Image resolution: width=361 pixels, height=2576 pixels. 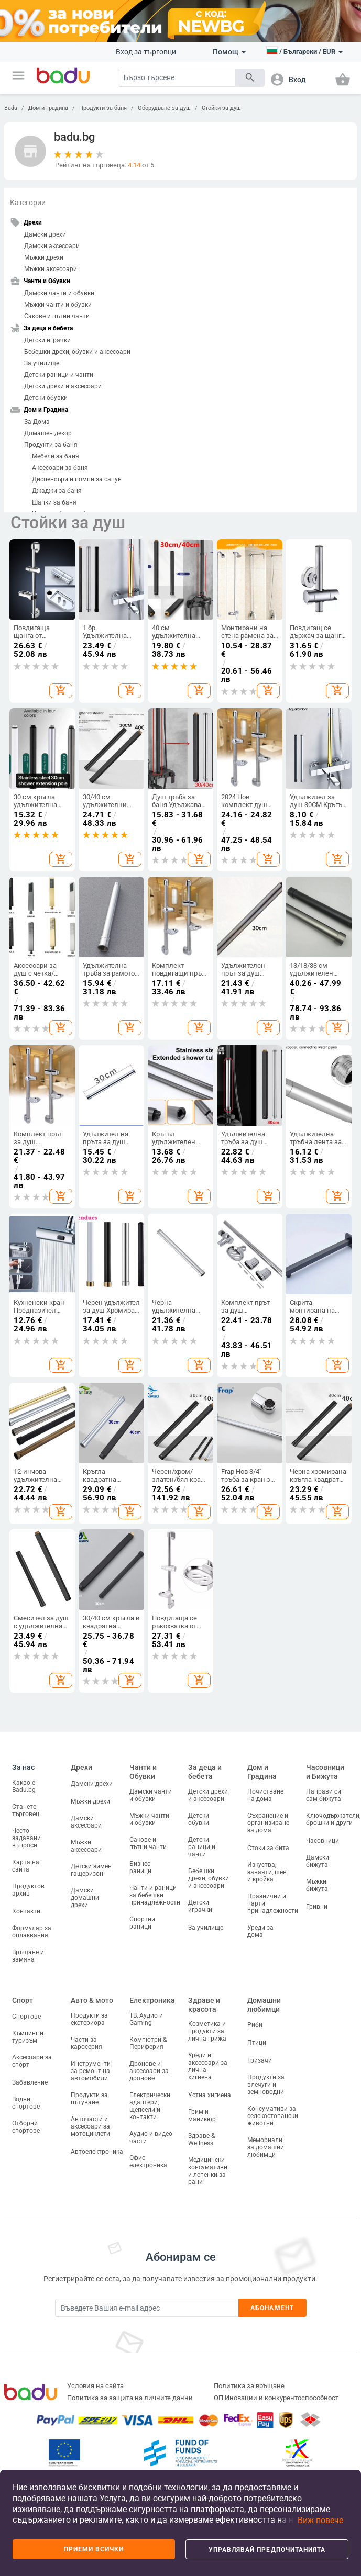 What do you see at coordinates (140, 1867) in the screenshot?
I see `Бизнес раници` at bounding box center [140, 1867].